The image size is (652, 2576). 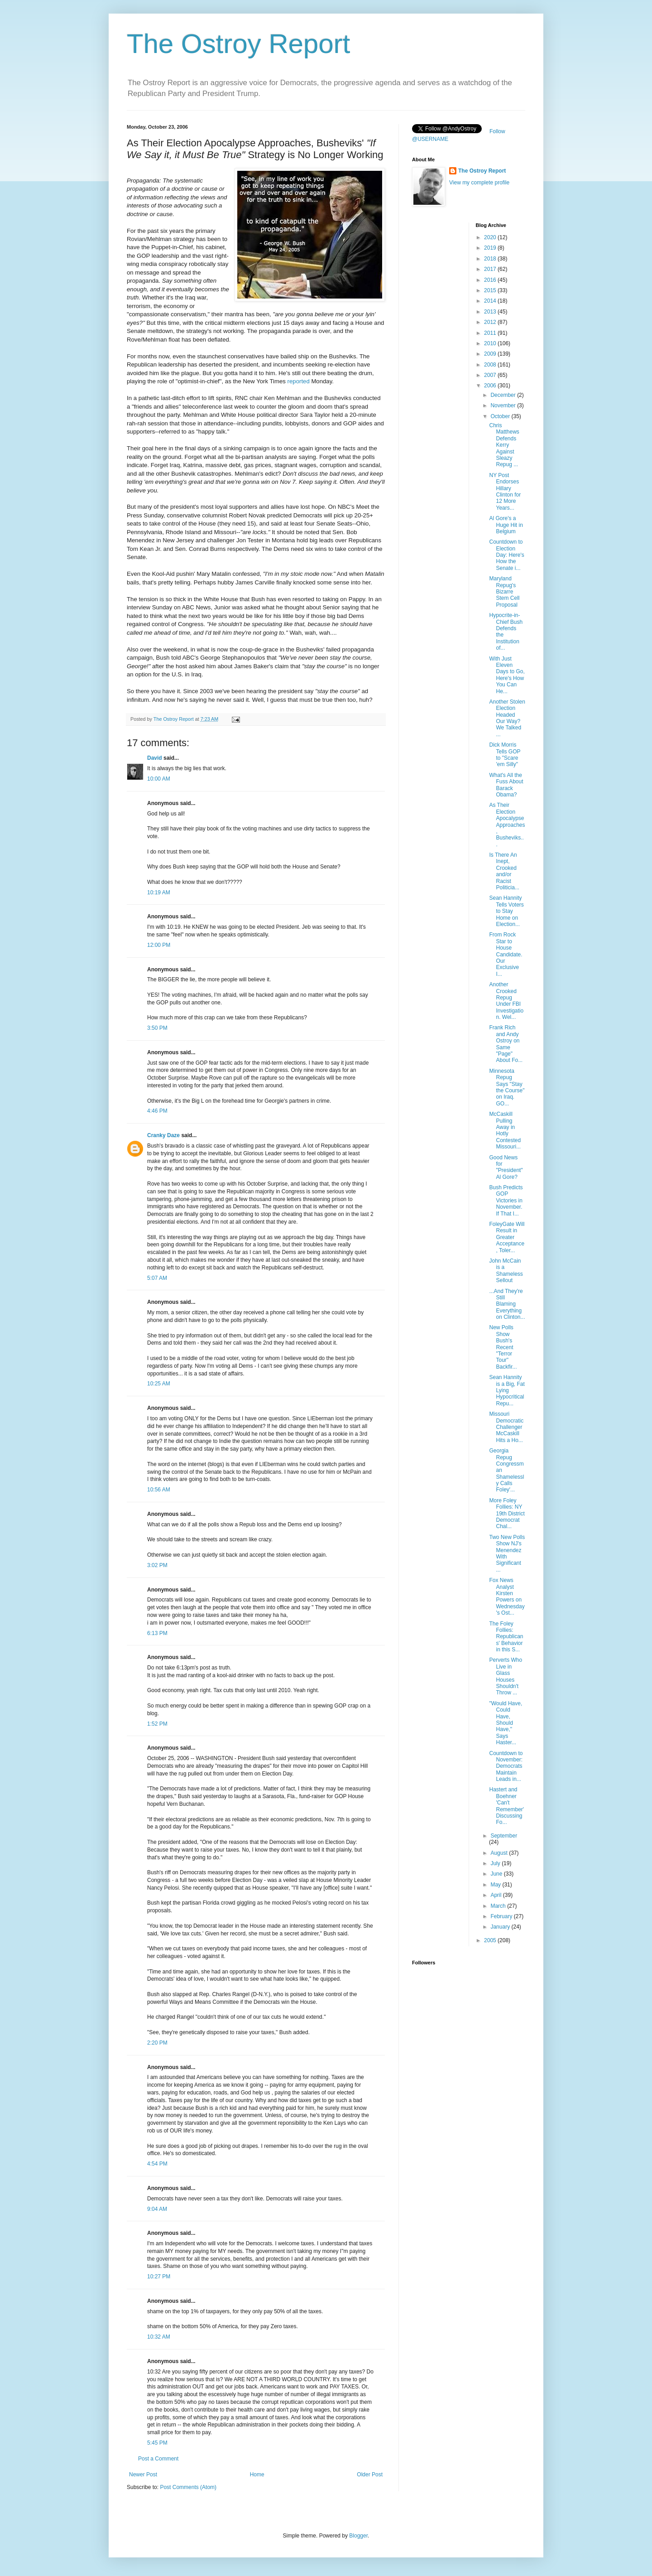 What do you see at coordinates (500, 1927) in the screenshot?
I see `January` at bounding box center [500, 1927].